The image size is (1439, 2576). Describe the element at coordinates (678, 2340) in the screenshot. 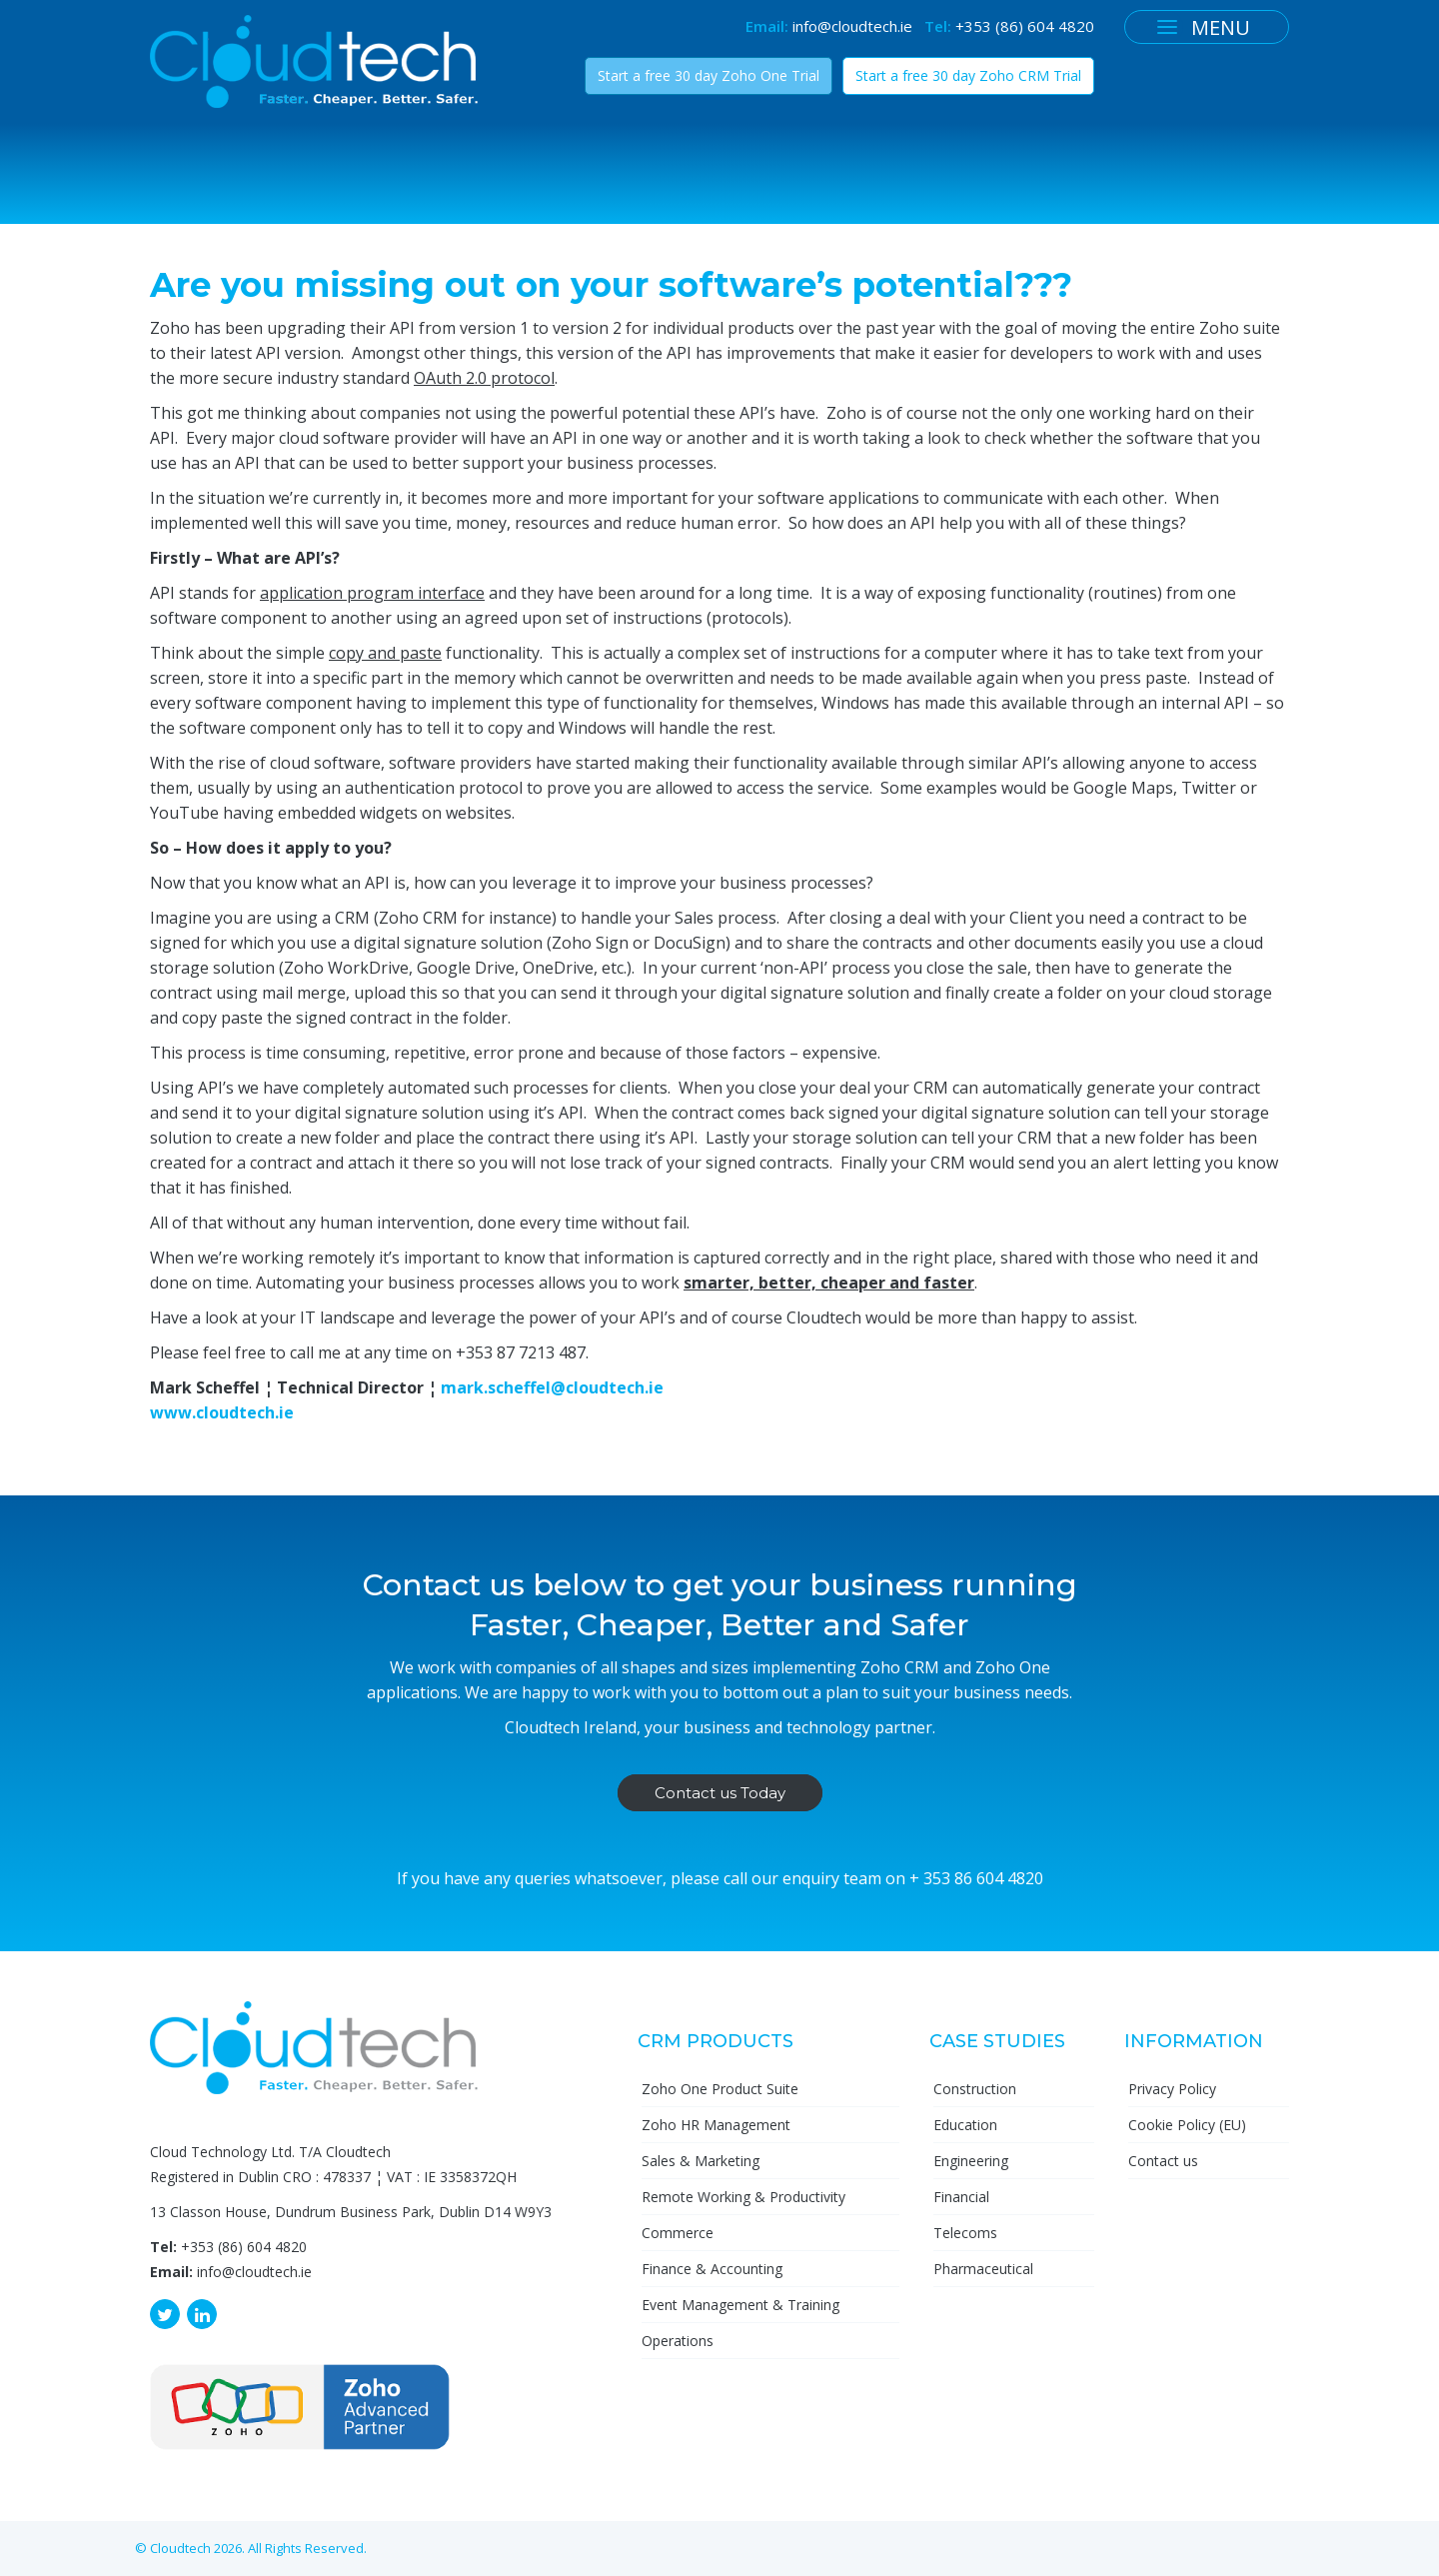

I see `Operations` at that location.